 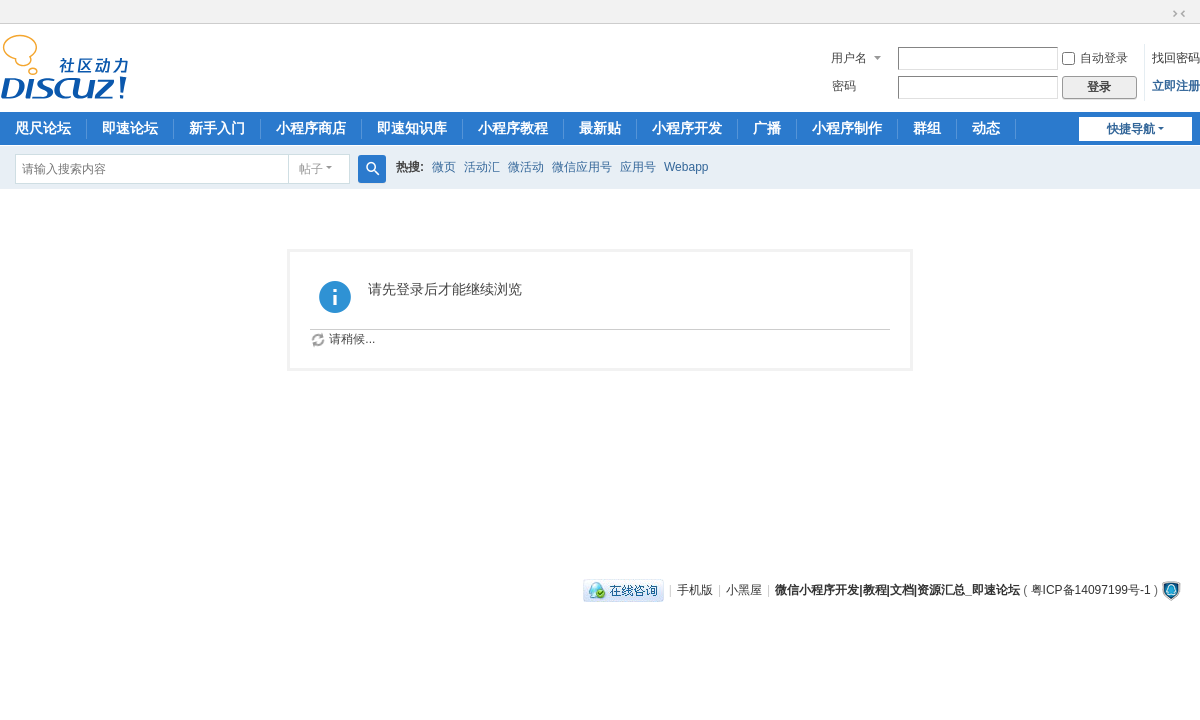 I want to click on 微页, so click(x=444, y=167).